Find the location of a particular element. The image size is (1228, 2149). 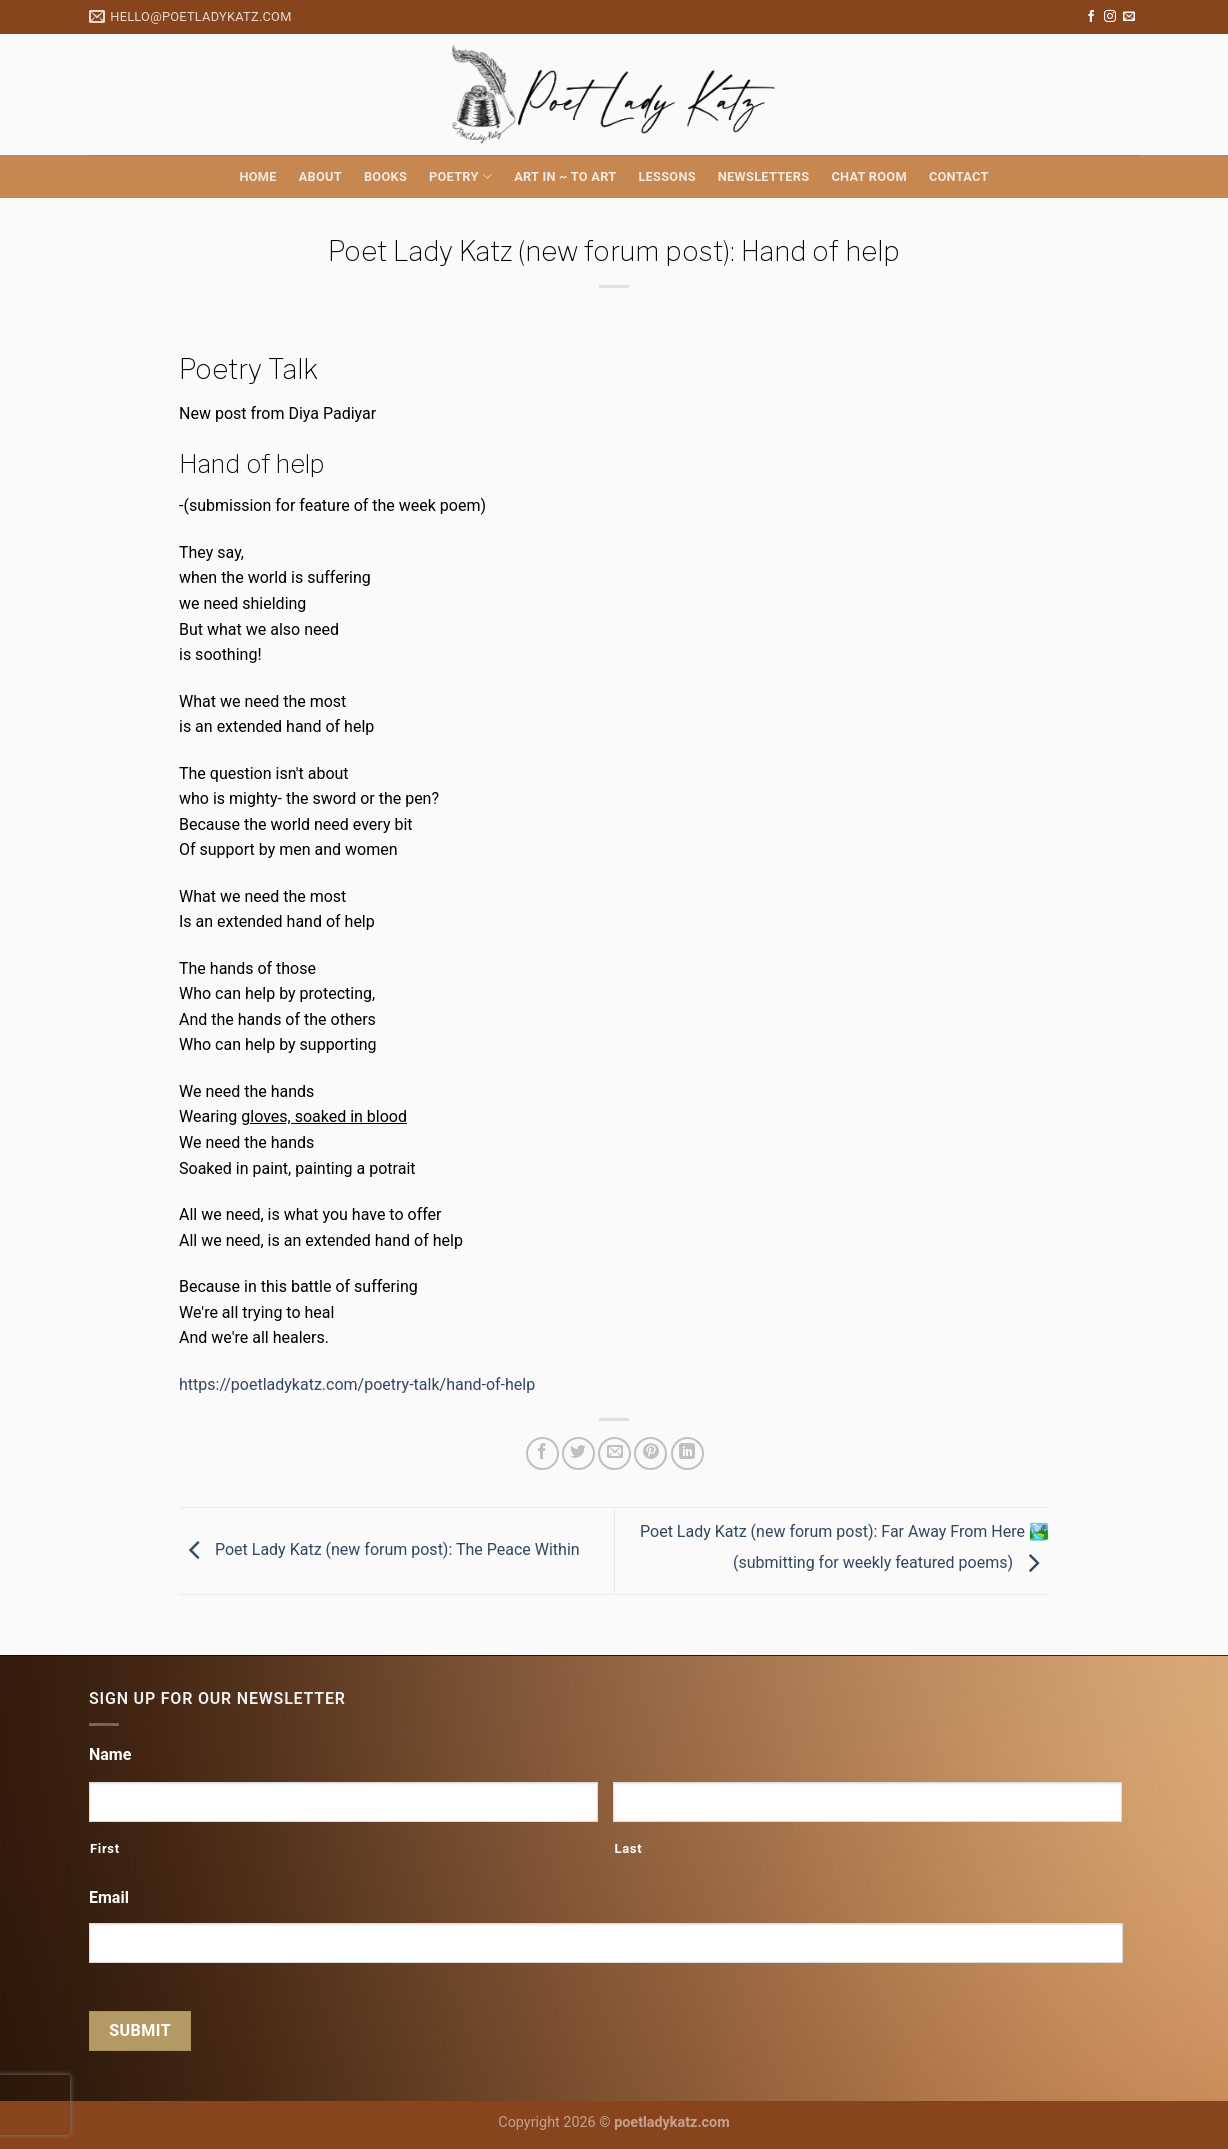

Chat Room is located at coordinates (868, 176).